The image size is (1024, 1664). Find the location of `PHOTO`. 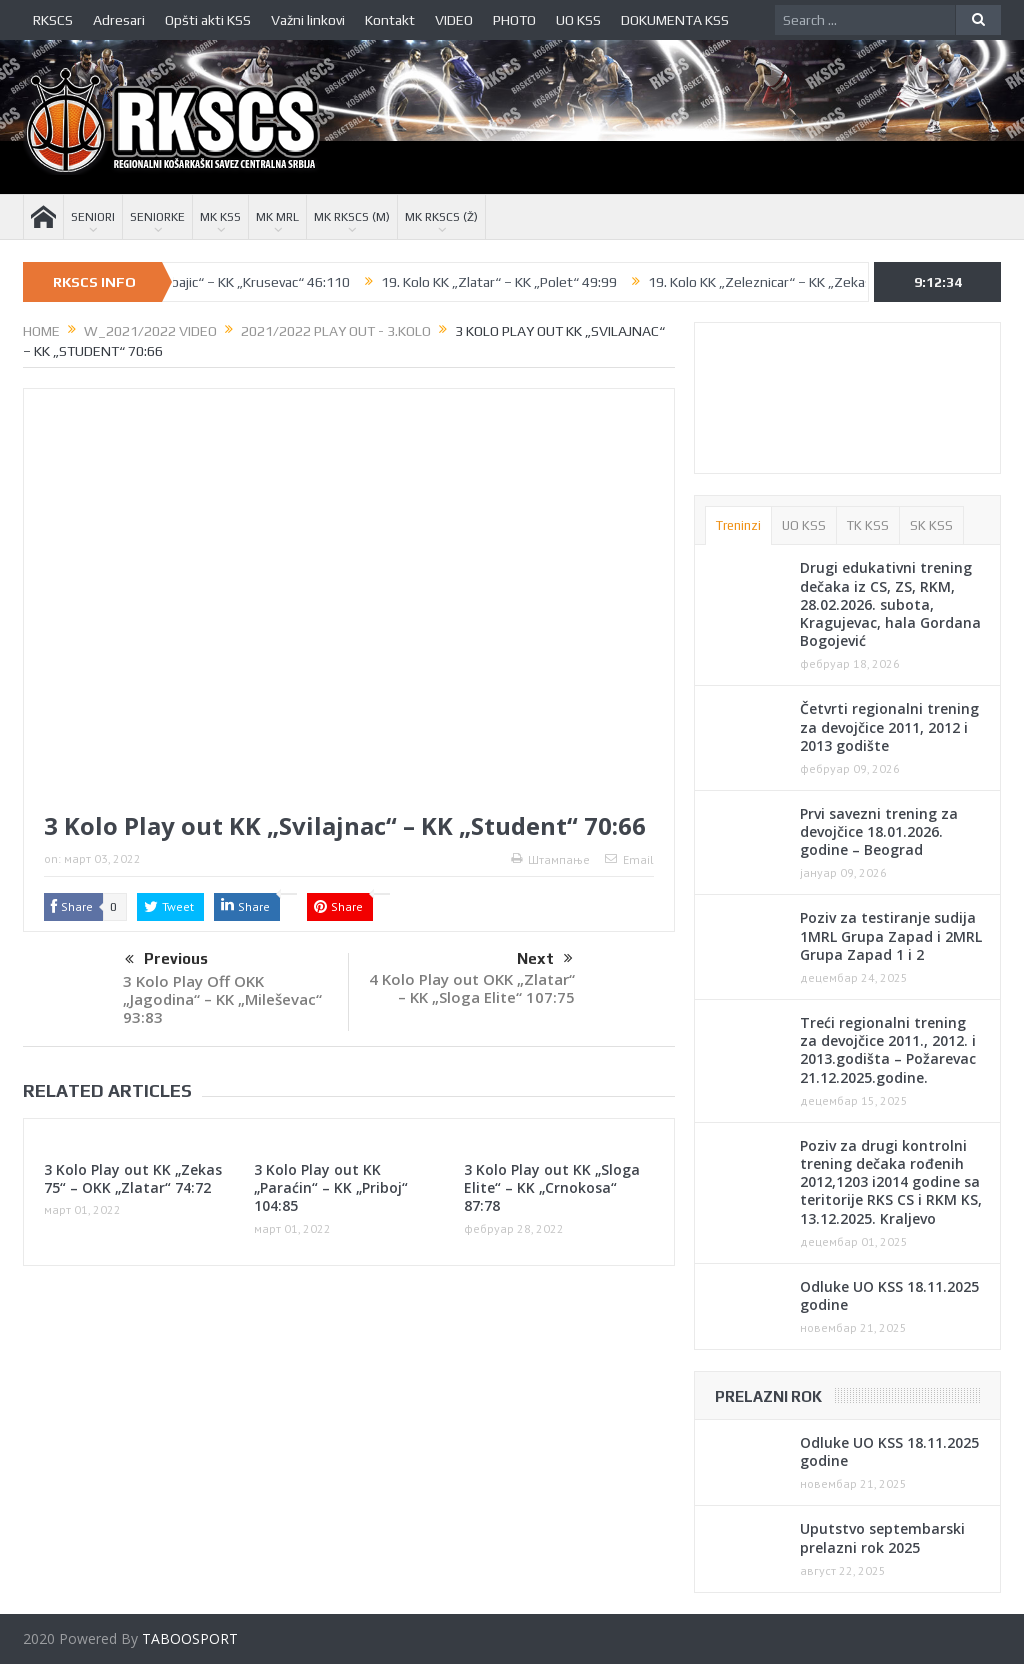

PHOTO is located at coordinates (514, 20).